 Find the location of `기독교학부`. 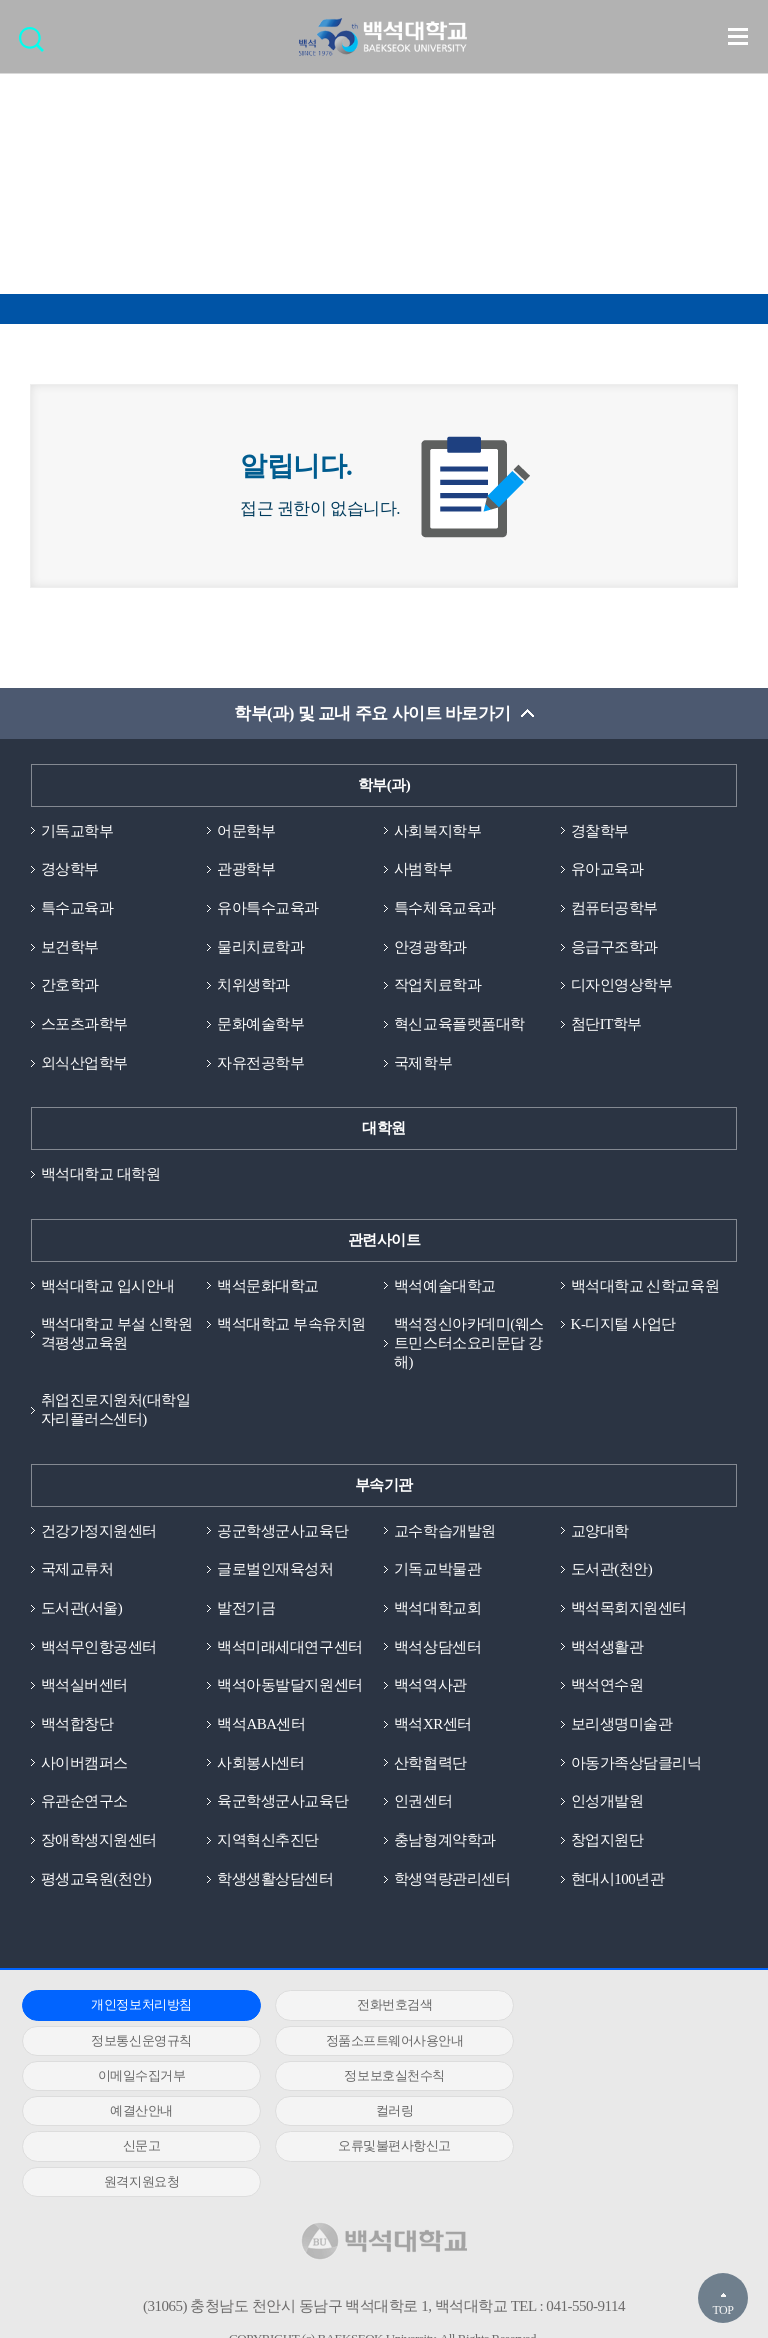

기독교학부 is located at coordinates (77, 831).